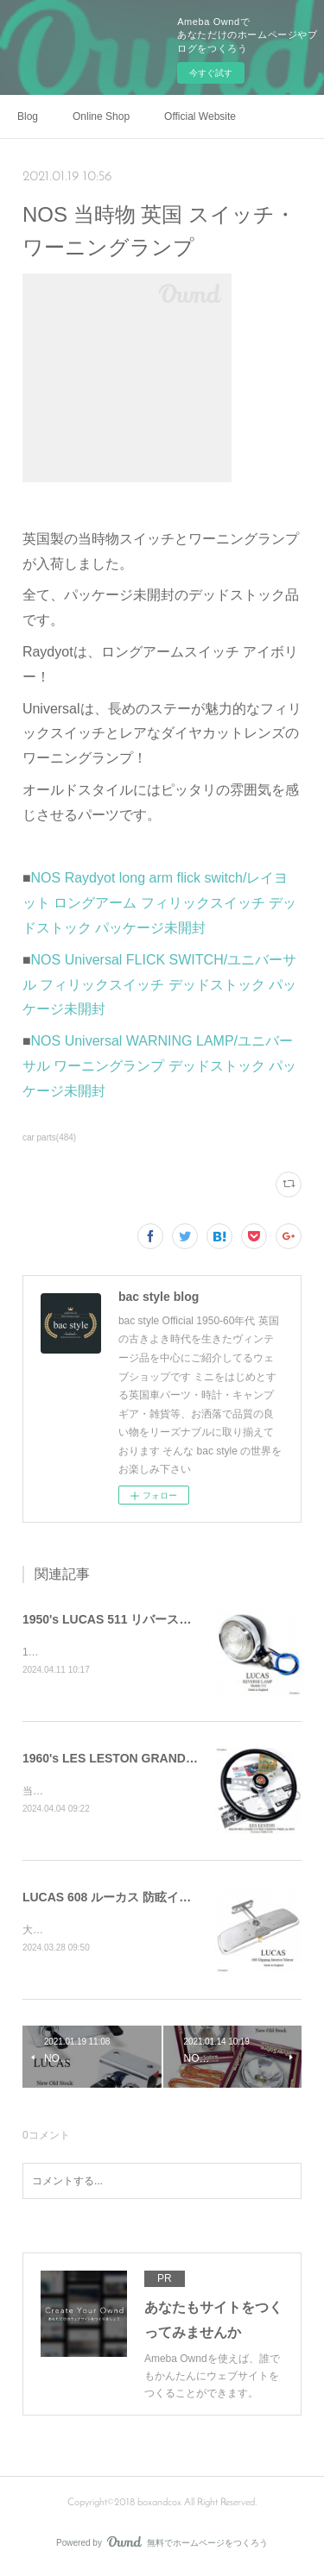 The height and width of the screenshot is (2576, 324). What do you see at coordinates (159, 984) in the screenshot?
I see `NOS Universal FLICK SWITCH/ユニバーサル フィリックスイッチ デッドストック パッケージ未開封` at bounding box center [159, 984].